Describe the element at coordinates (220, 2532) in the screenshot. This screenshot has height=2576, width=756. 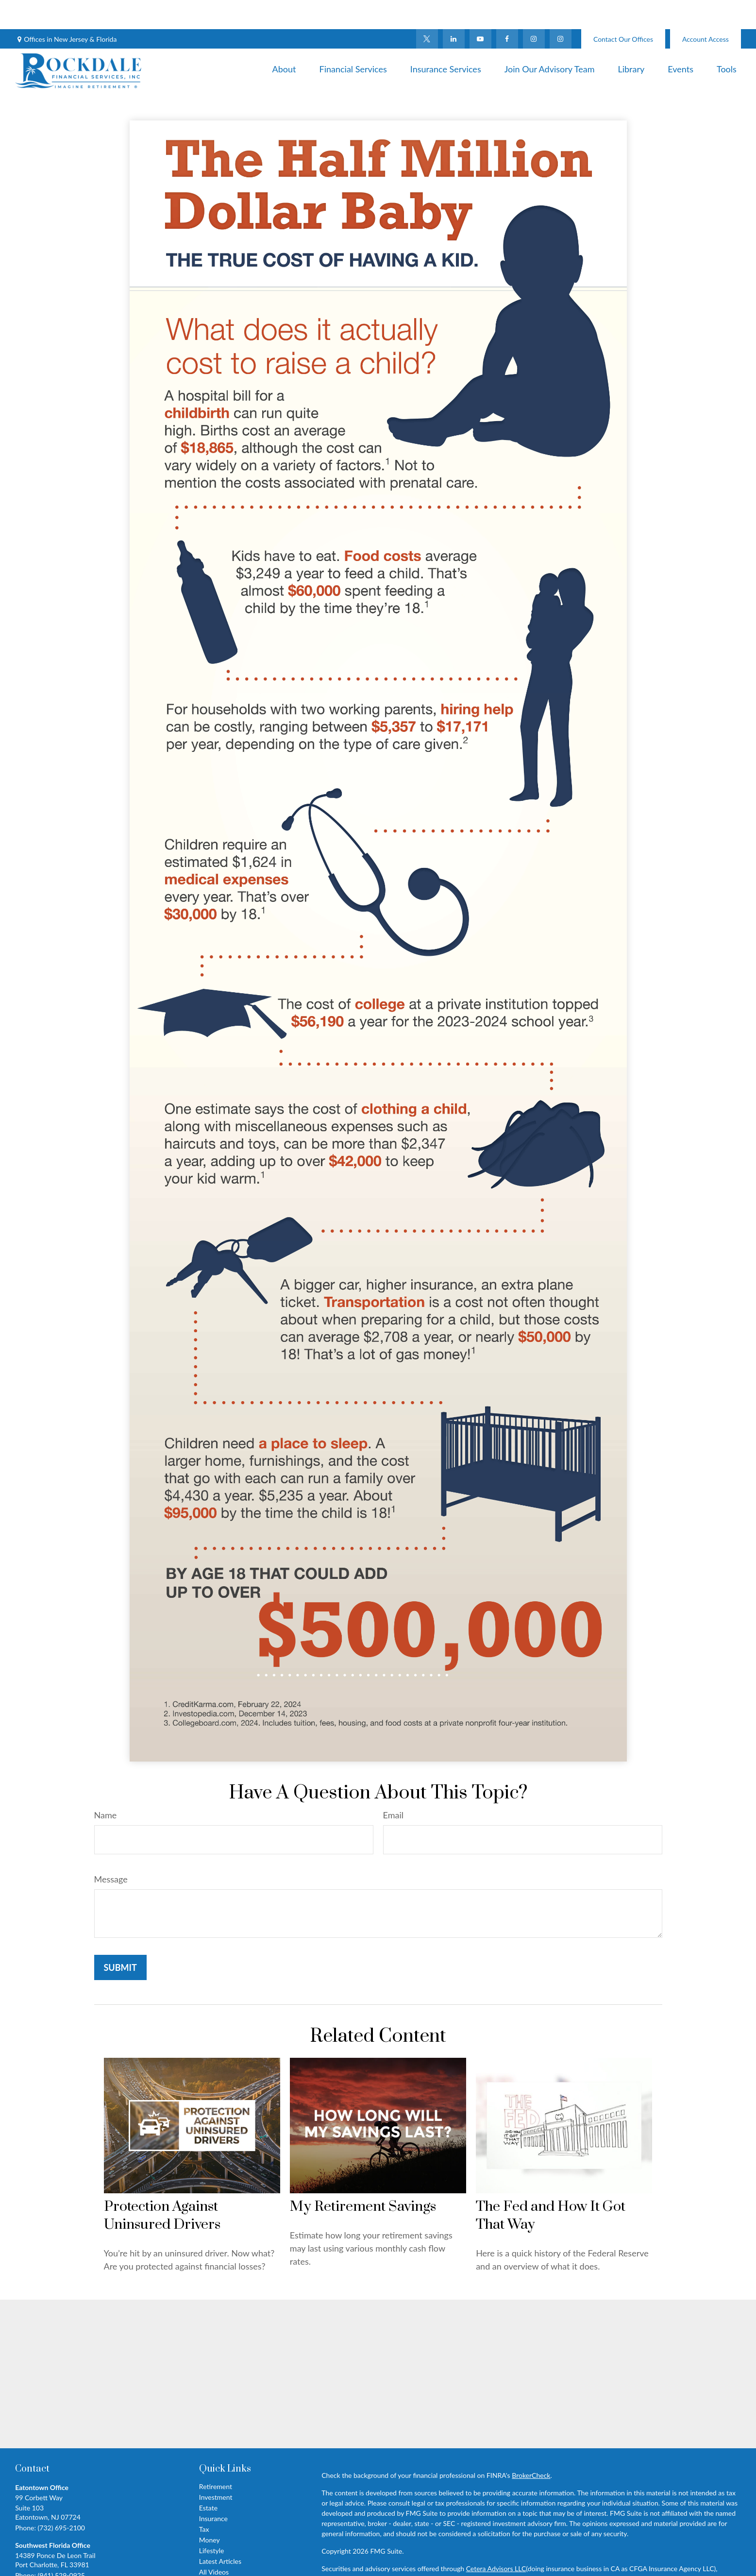
I see `Latest Articles` at that location.